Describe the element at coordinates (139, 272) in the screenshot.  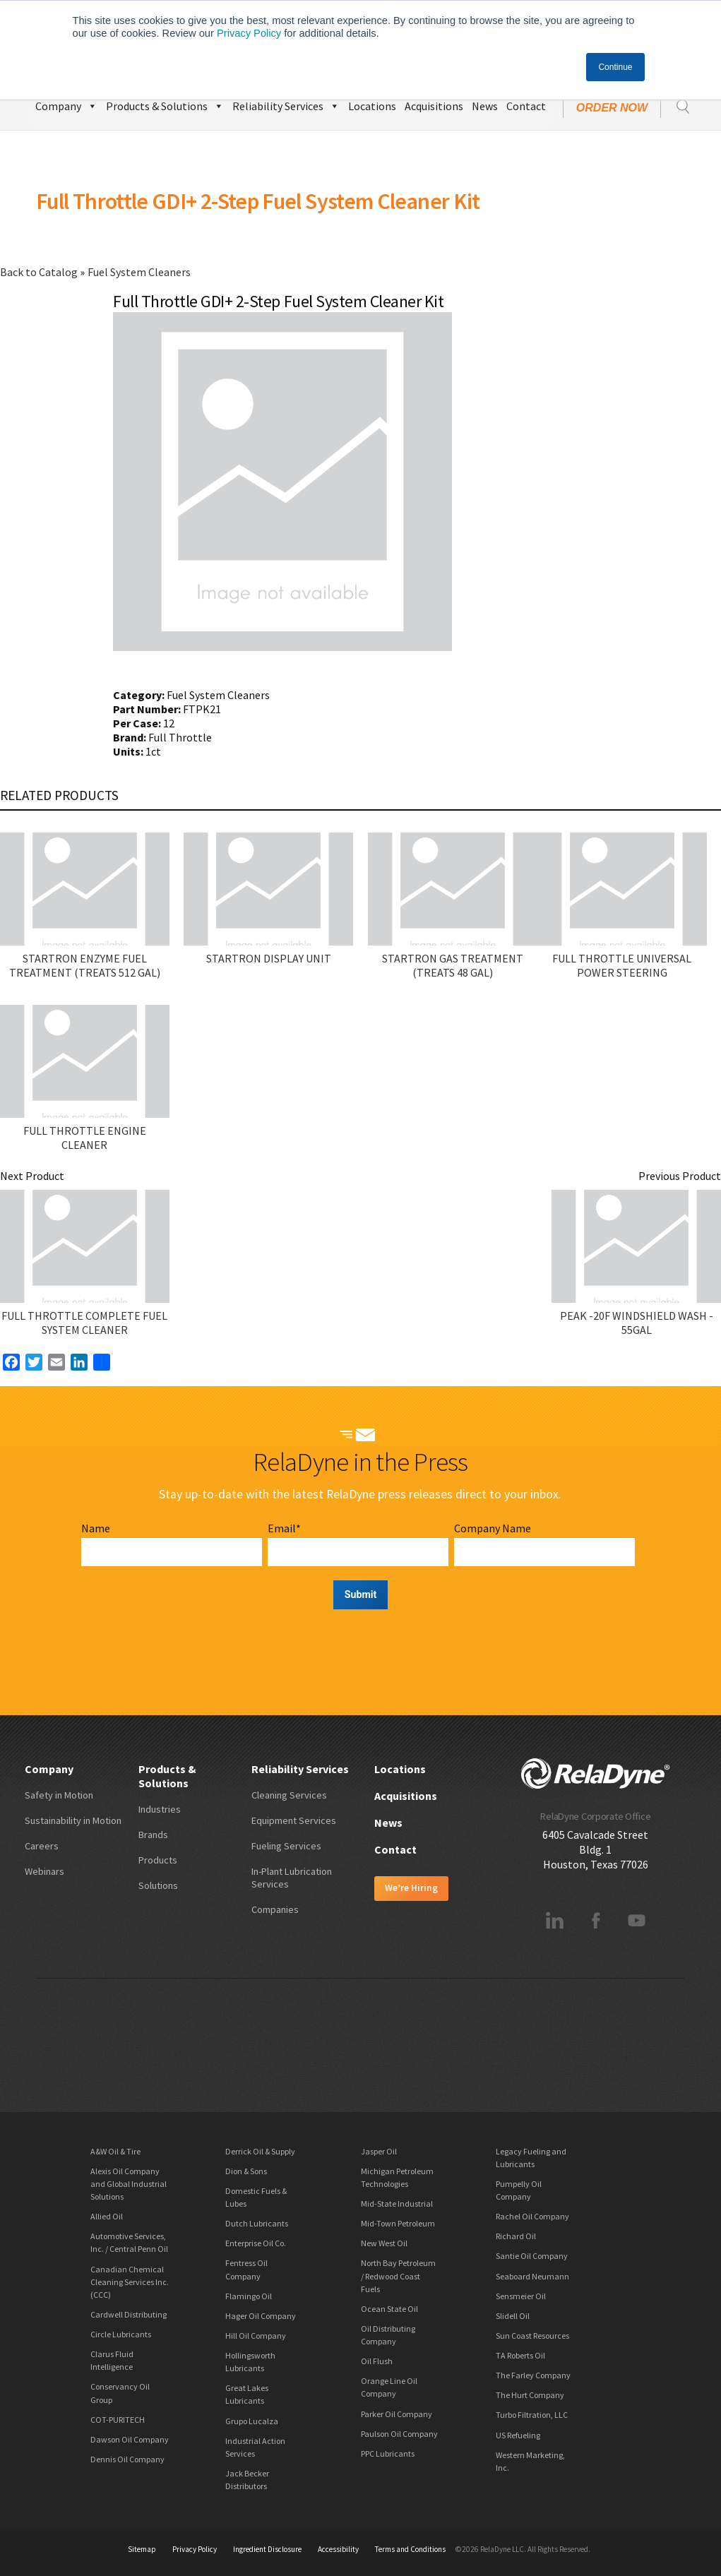
I see `Fuel System Cleaners` at that location.